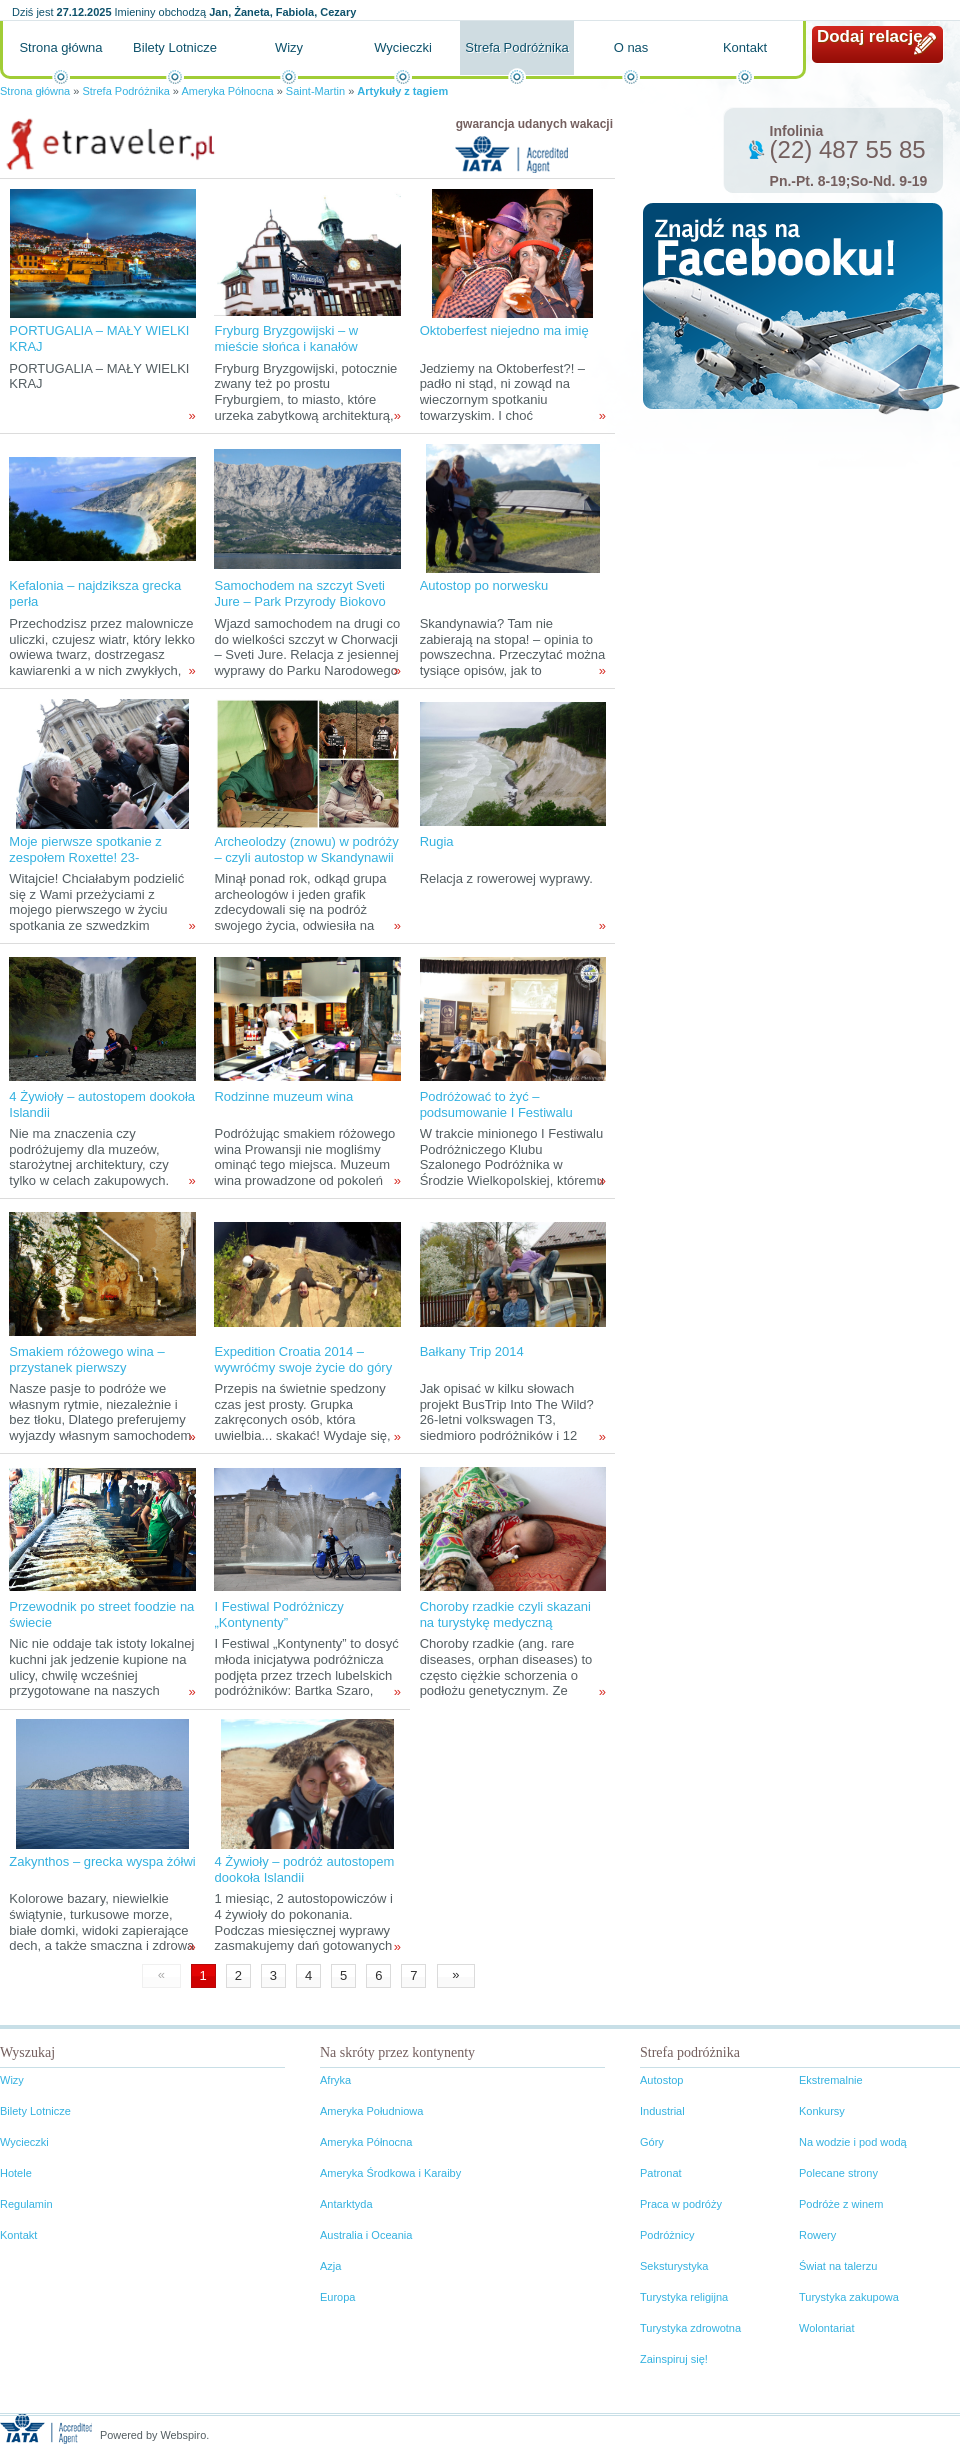 The width and height of the screenshot is (960, 2454). Describe the element at coordinates (175, 47) in the screenshot. I see `Bilety Lotnicze` at that location.